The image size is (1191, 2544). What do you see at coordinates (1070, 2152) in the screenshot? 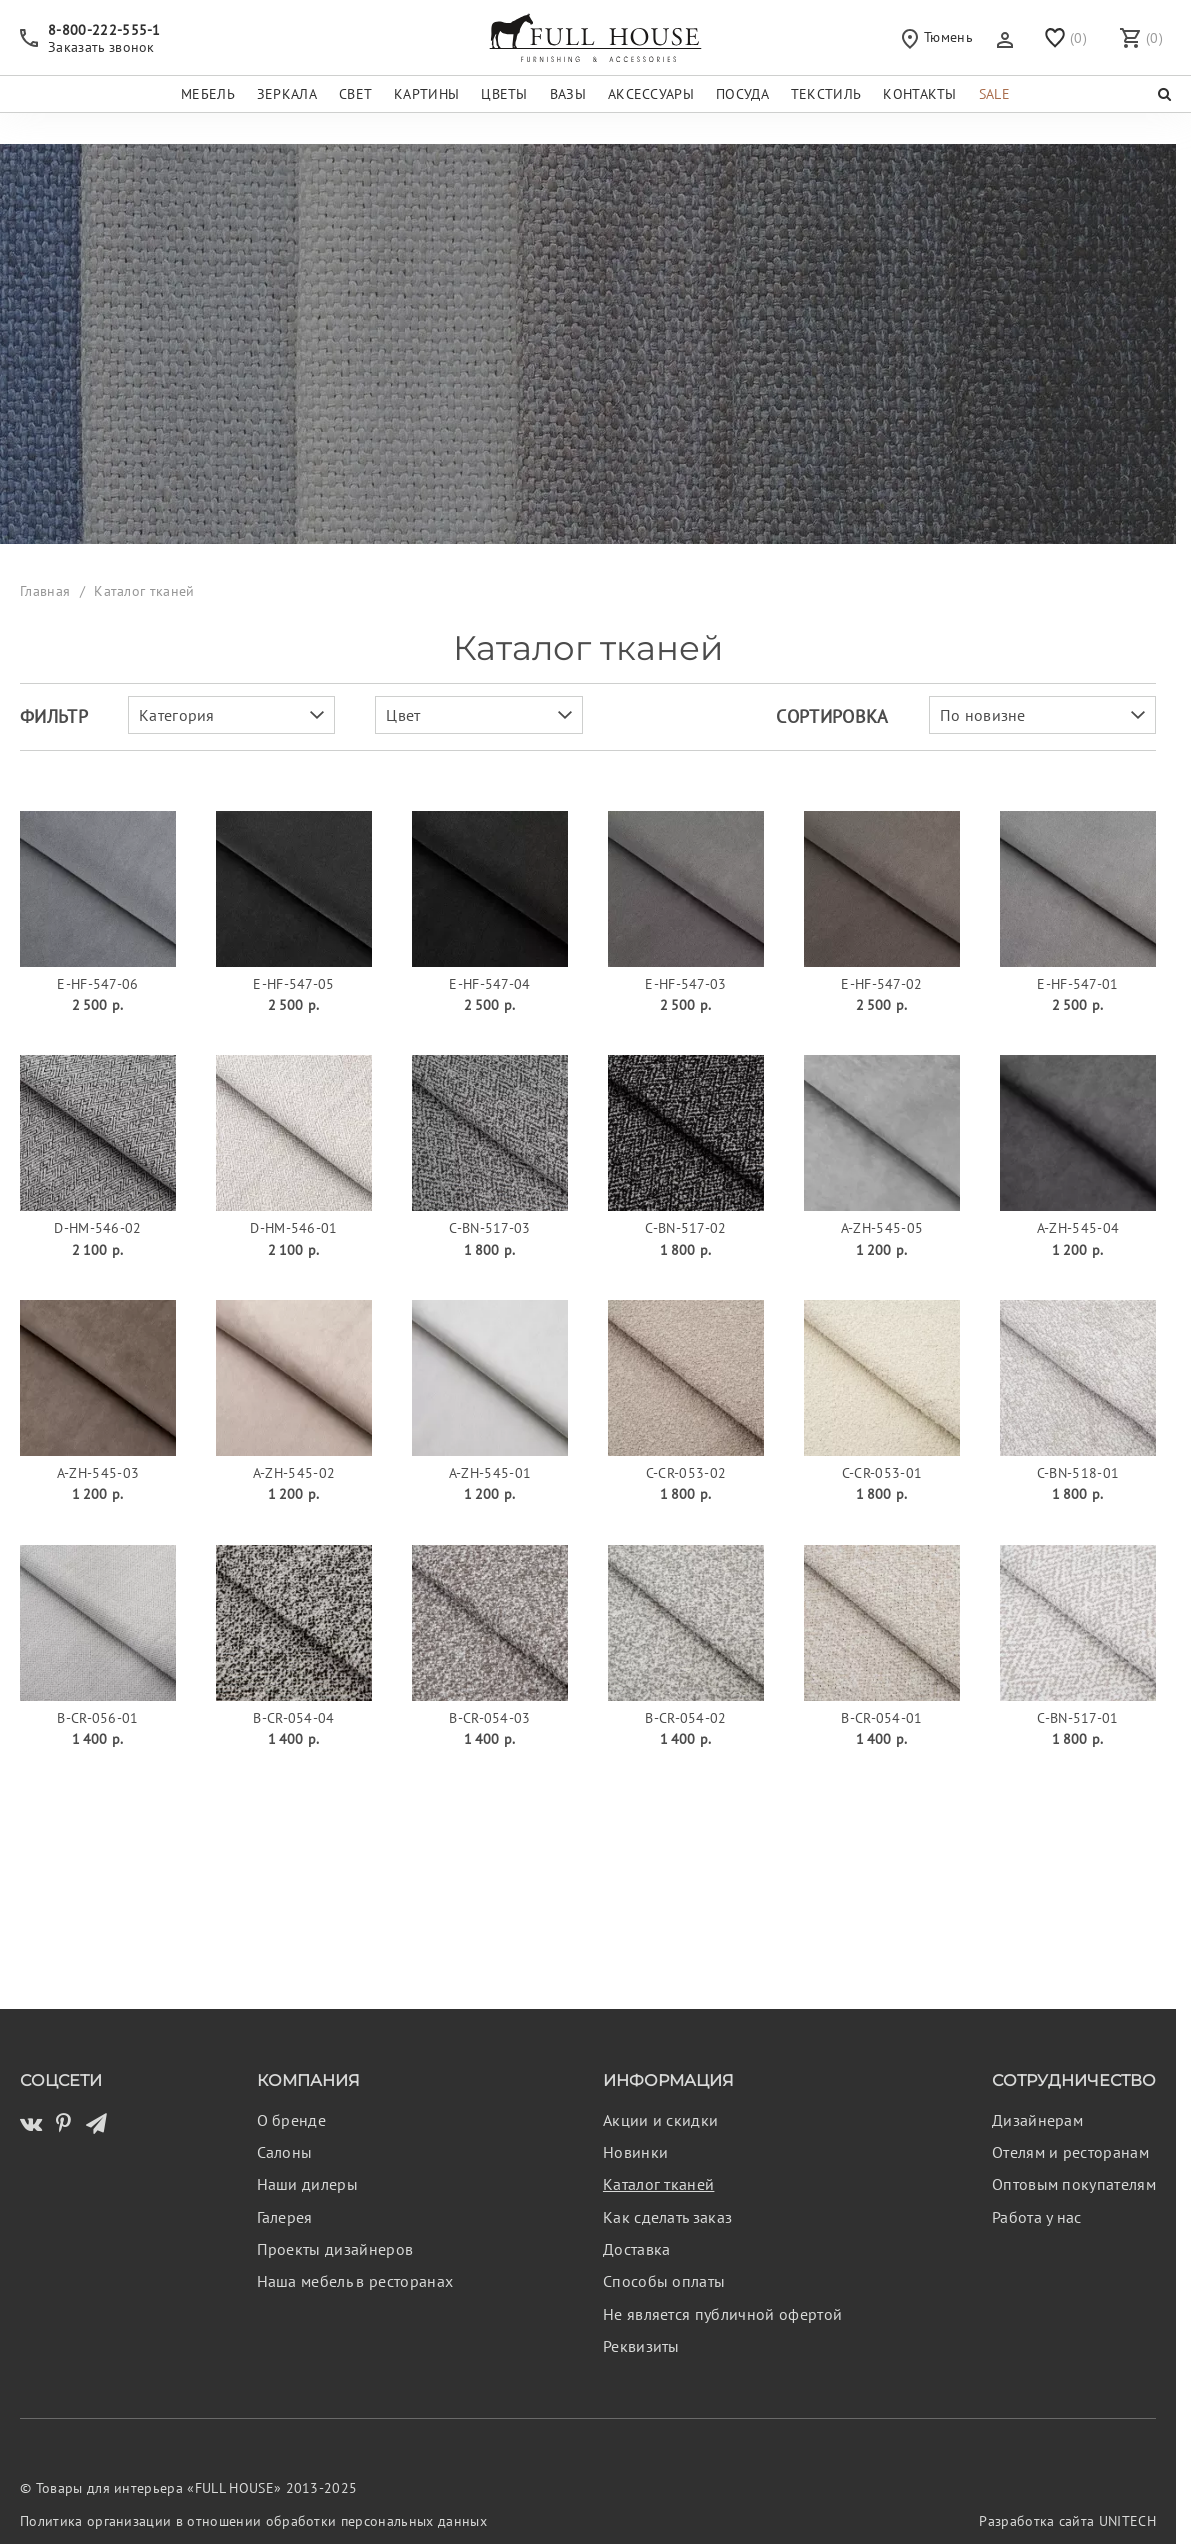
I see `Отелям и ресторанам` at bounding box center [1070, 2152].